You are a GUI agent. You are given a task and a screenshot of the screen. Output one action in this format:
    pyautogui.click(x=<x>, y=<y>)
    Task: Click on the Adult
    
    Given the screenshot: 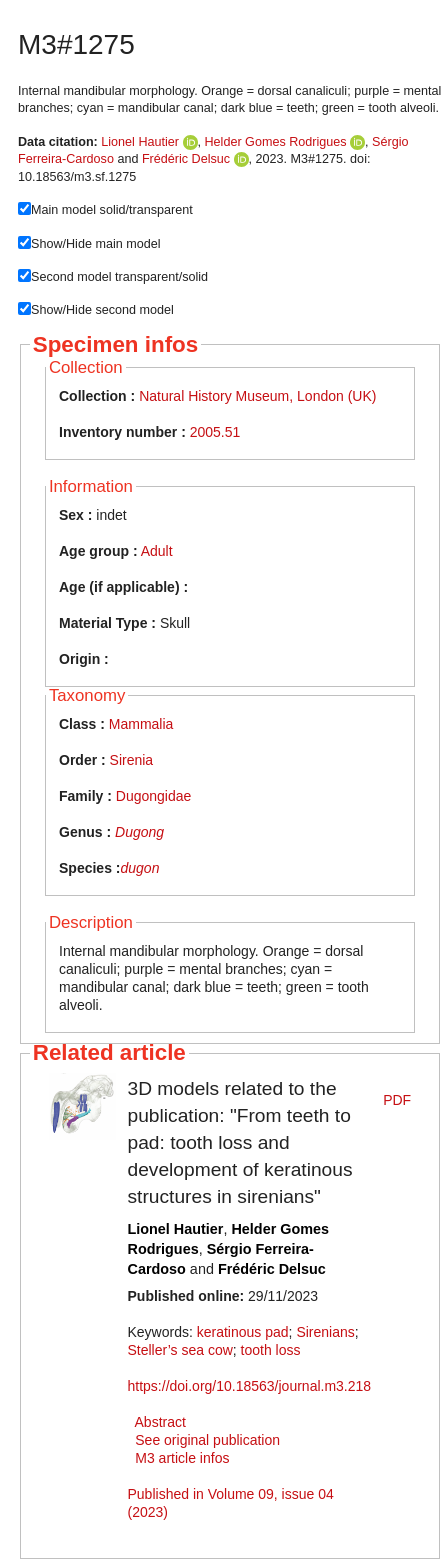 What is the action you would take?
    pyautogui.click(x=157, y=551)
    